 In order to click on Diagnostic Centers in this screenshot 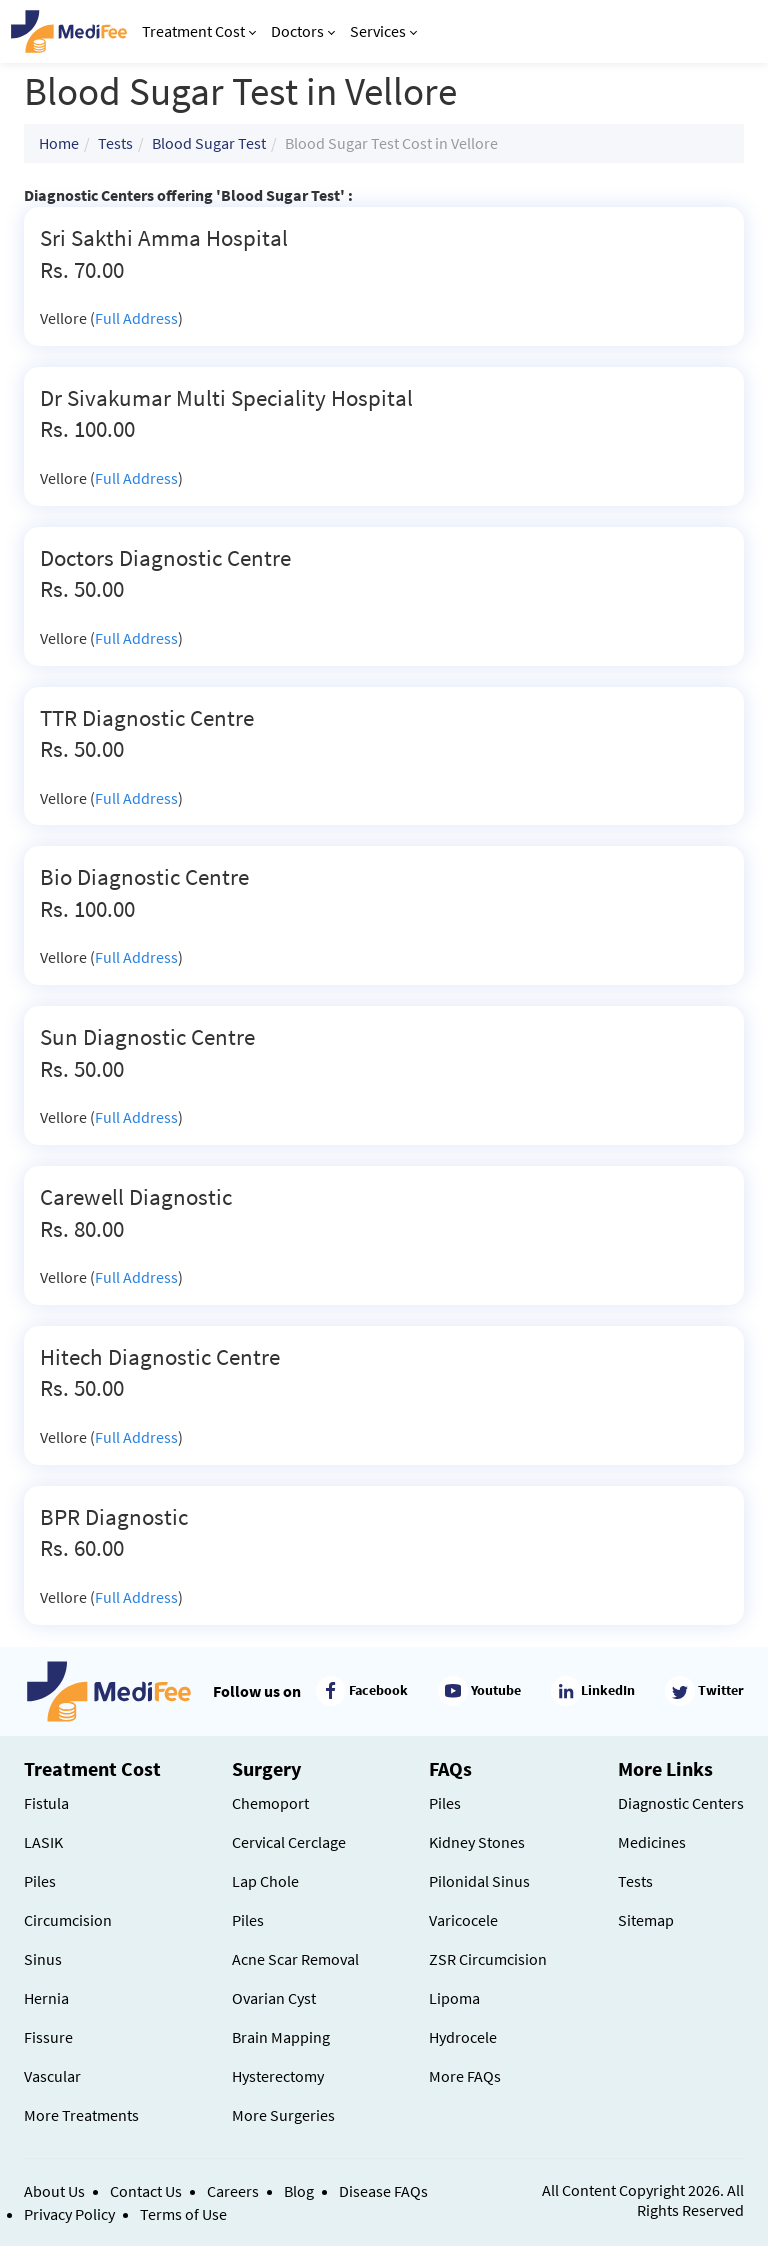, I will do `click(681, 1803)`.